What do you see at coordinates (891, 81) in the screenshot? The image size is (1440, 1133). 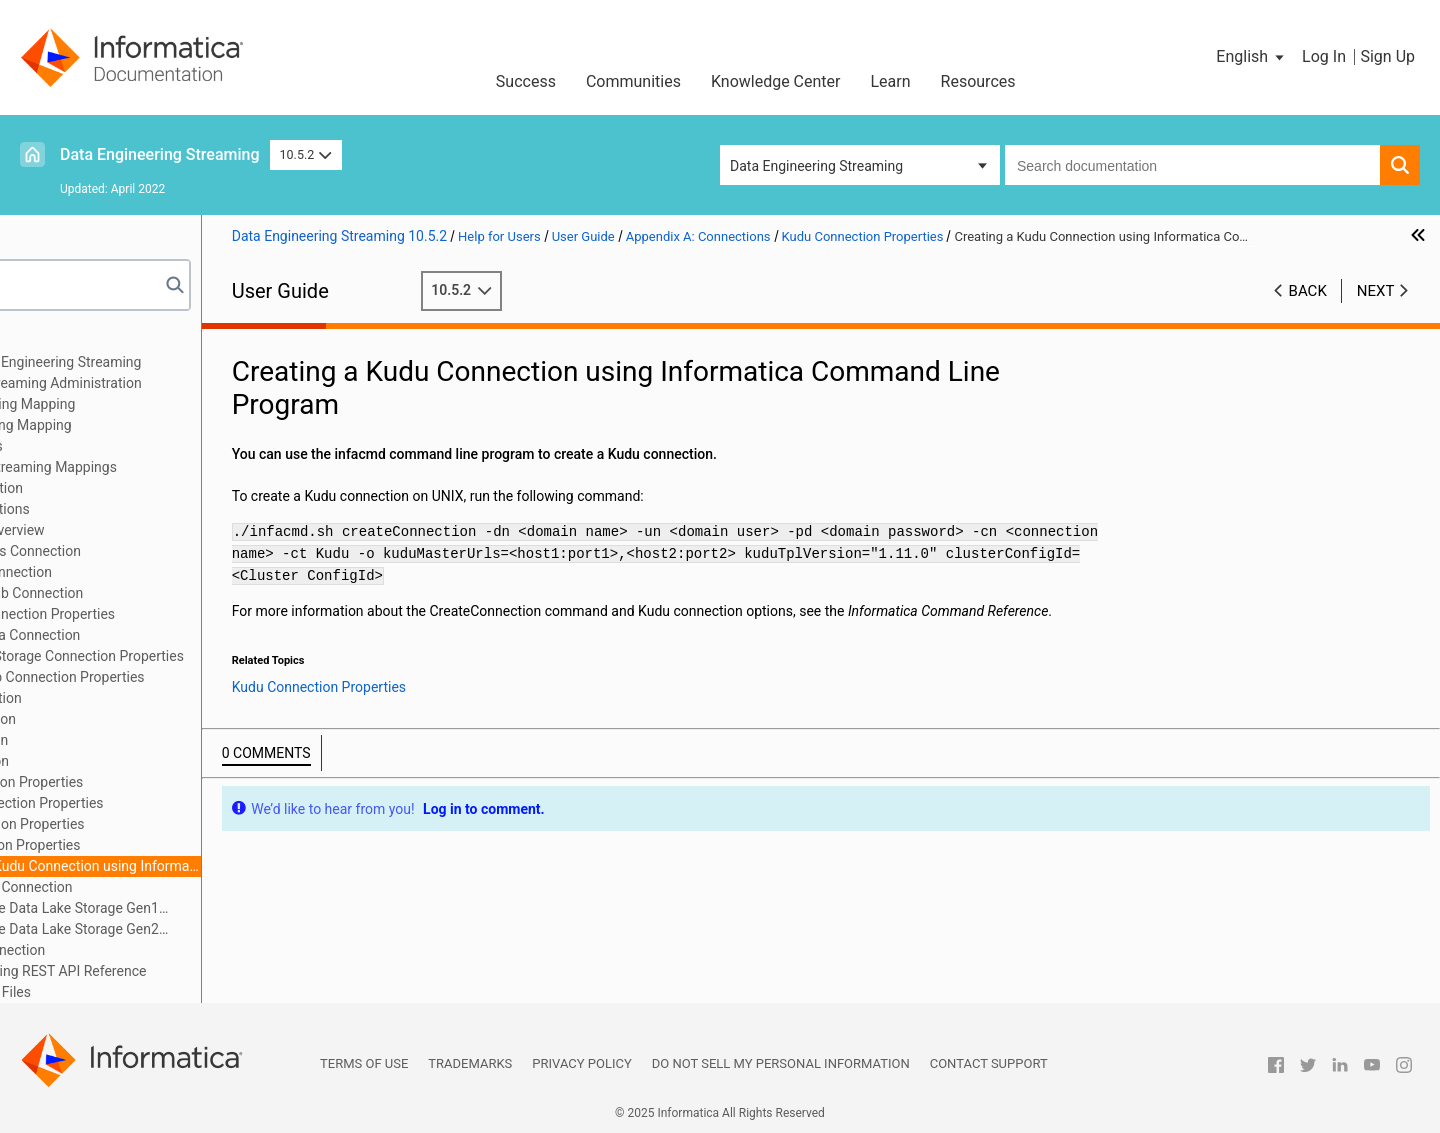 I see `Learn` at bounding box center [891, 81].